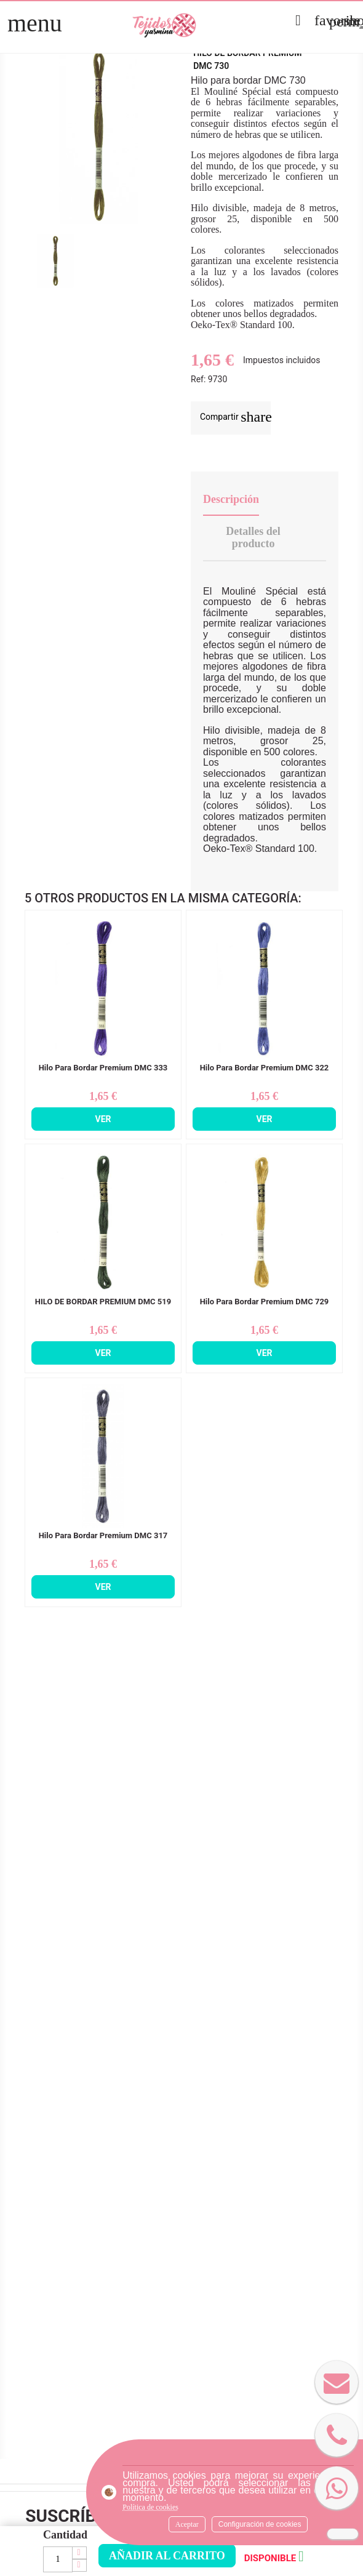 This screenshot has height=2576, width=363. Describe the element at coordinates (103, 1535) in the screenshot. I see `Hilo Para Bordar Premium DMC 317` at that location.